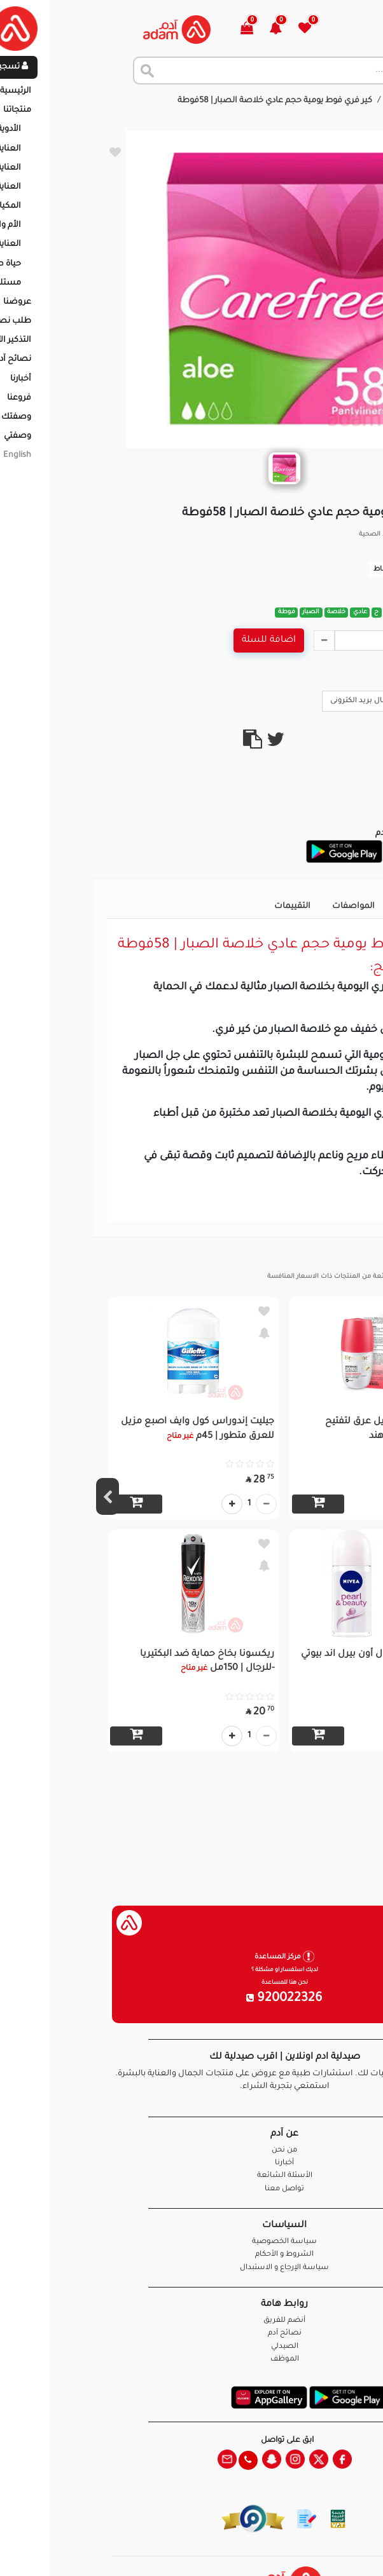 The height and width of the screenshot is (2576, 383). What do you see at coordinates (333, 2550) in the screenshot?
I see `تواصل معنا` at bounding box center [333, 2550].